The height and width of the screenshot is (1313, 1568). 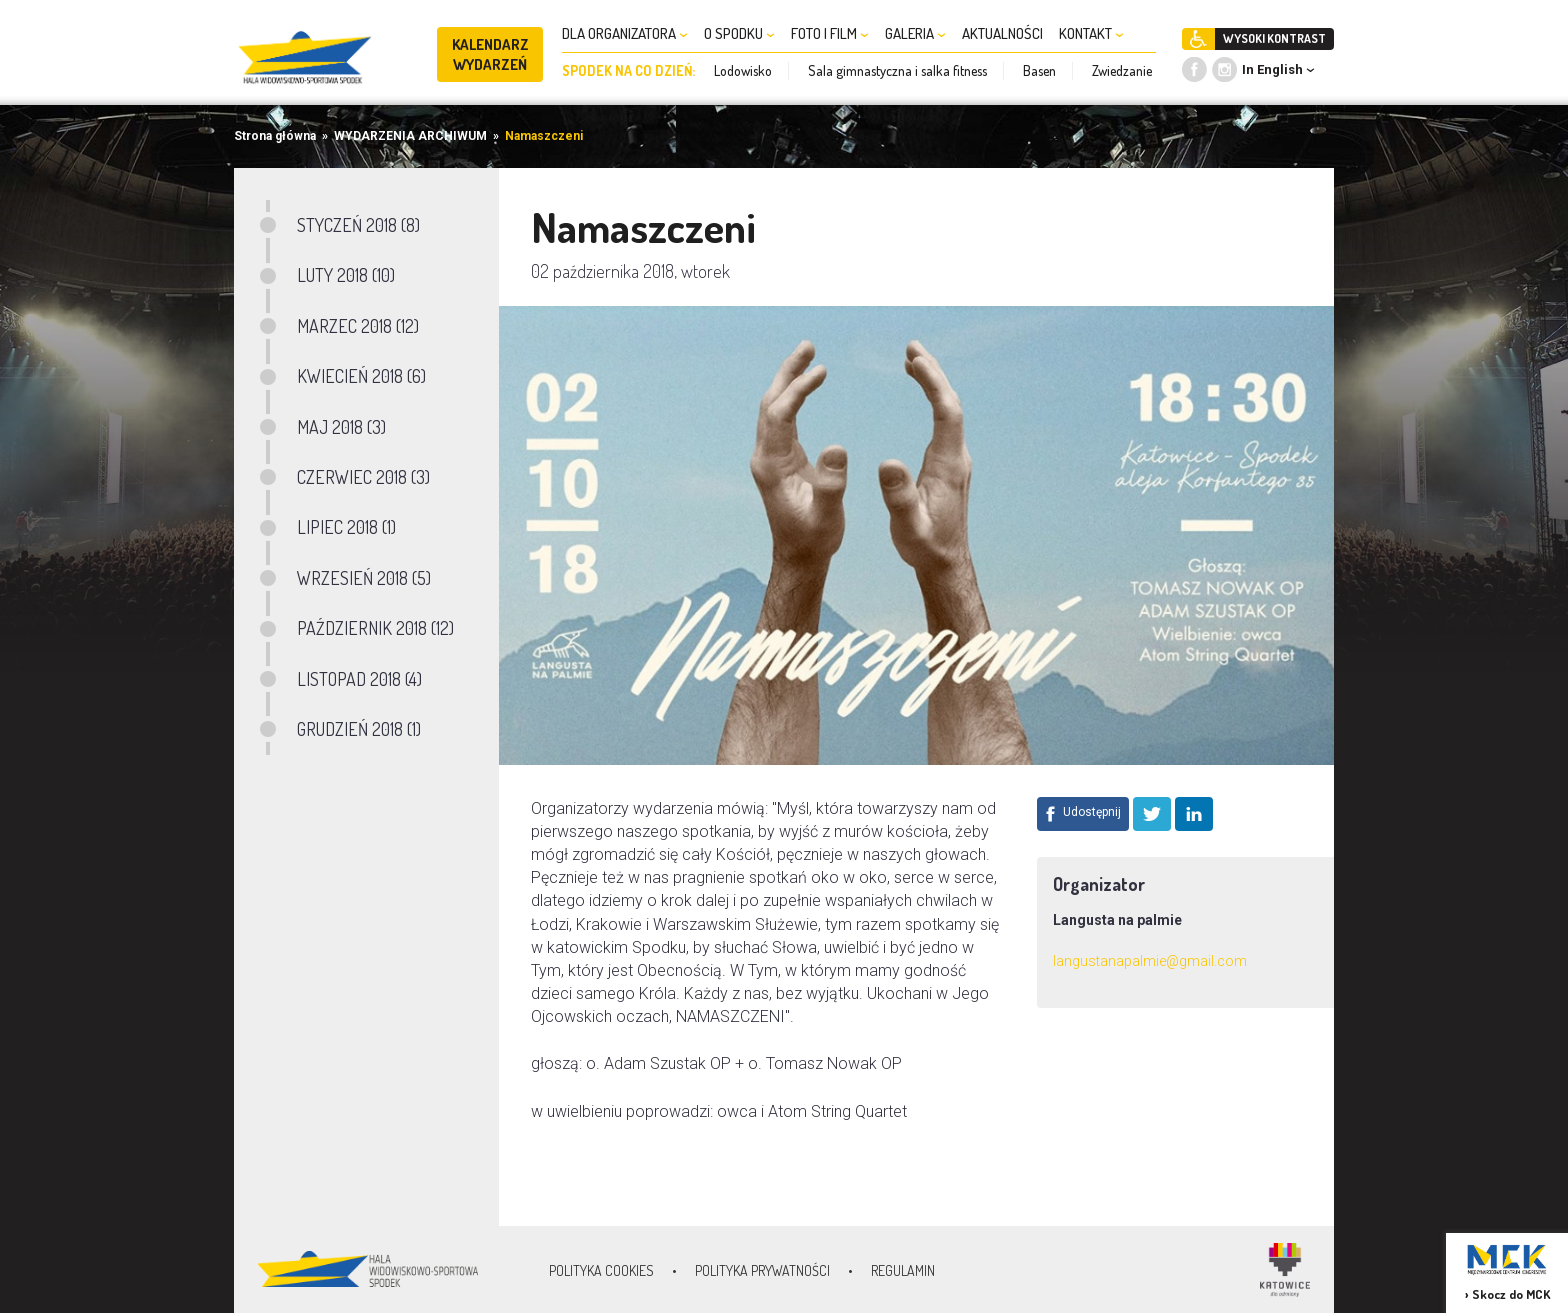 I want to click on KALENDARZ WYDARZEŃ, so click(x=490, y=54).